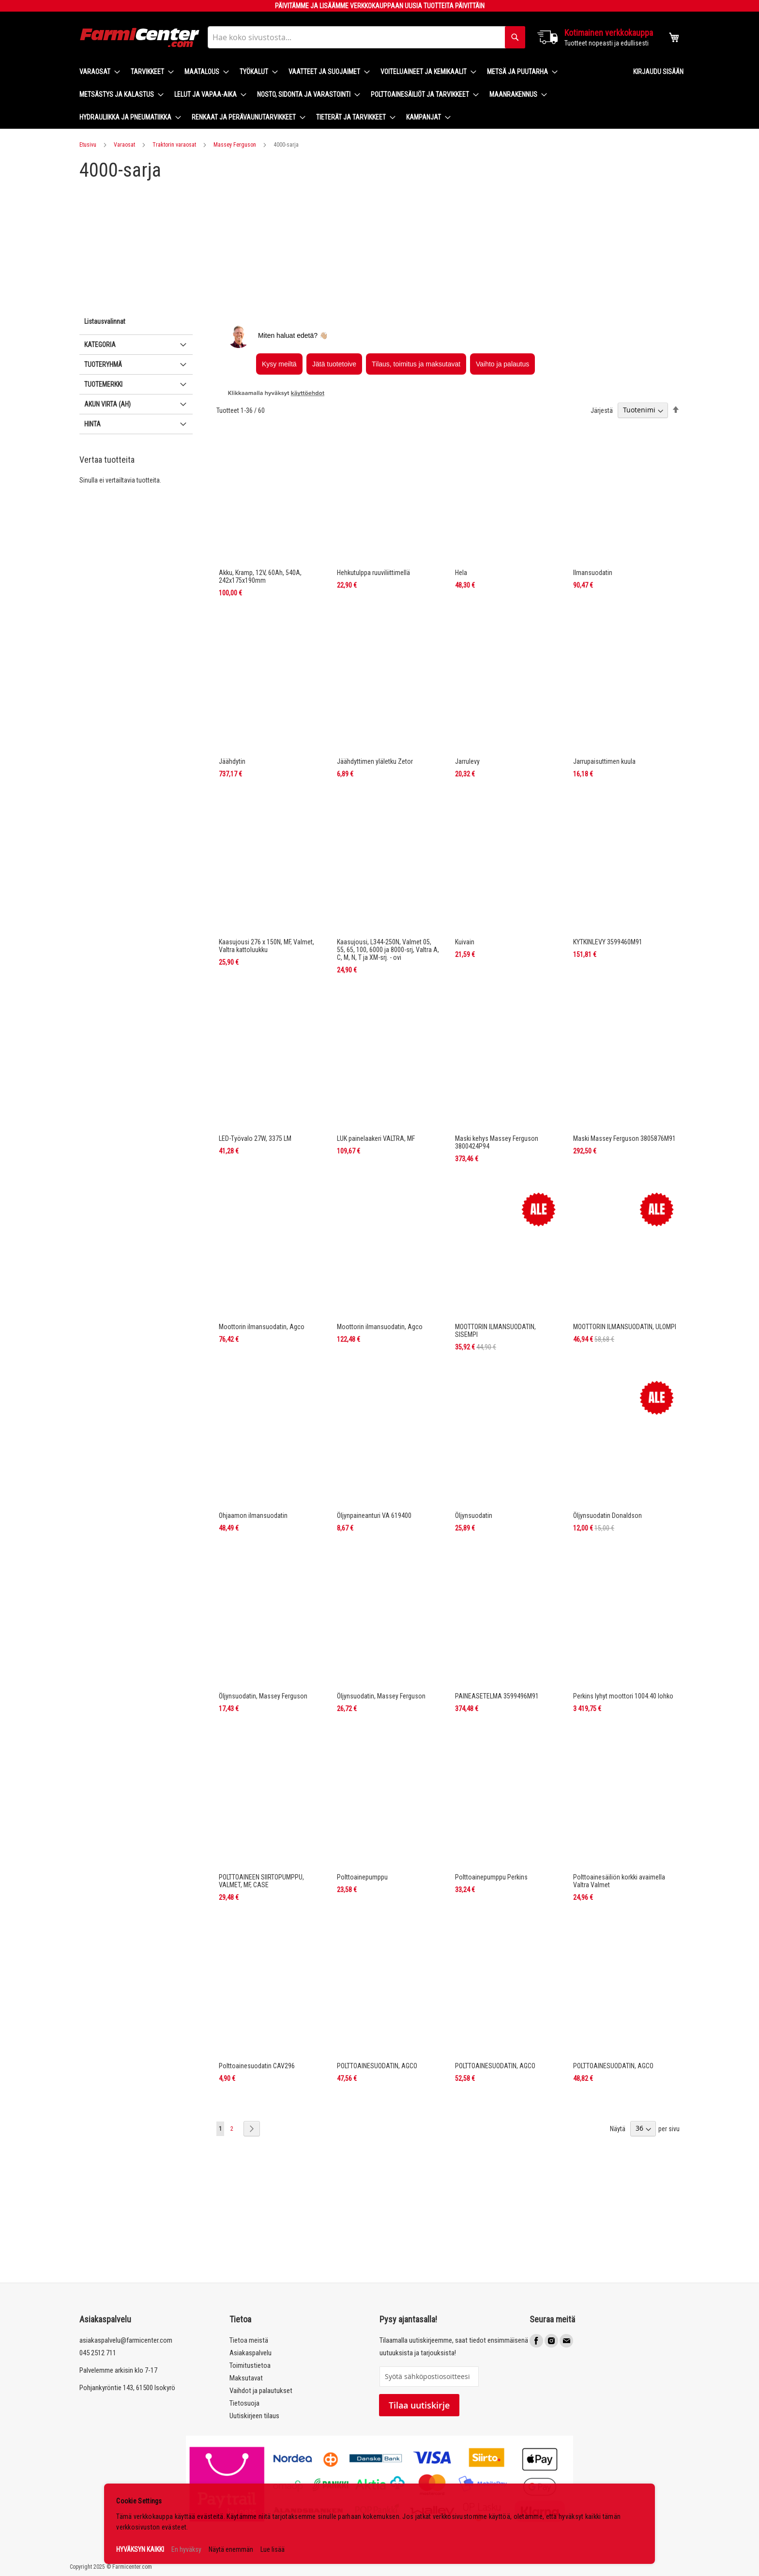  Describe the element at coordinates (467, 761) in the screenshot. I see `Jarrulevy` at that location.